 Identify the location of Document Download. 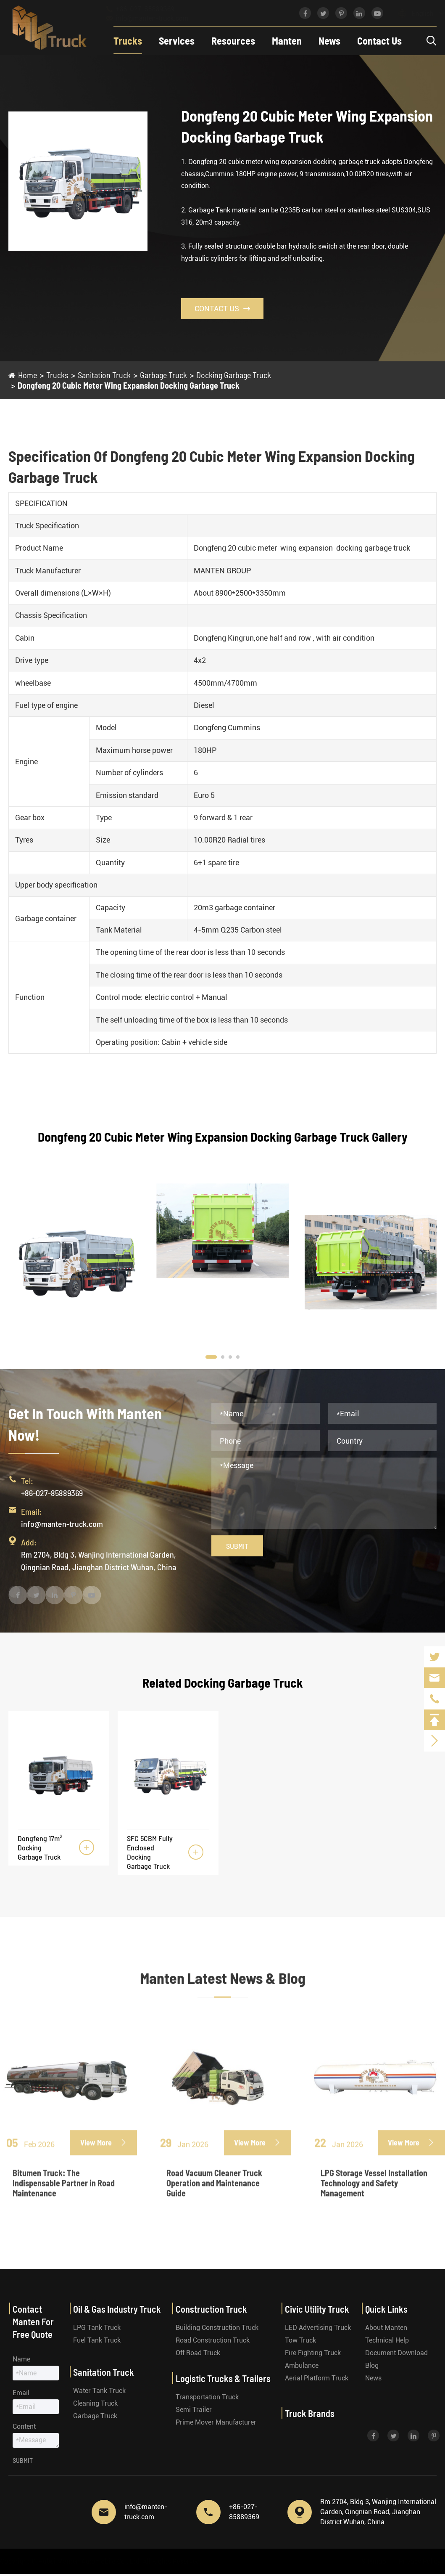
(396, 2353).